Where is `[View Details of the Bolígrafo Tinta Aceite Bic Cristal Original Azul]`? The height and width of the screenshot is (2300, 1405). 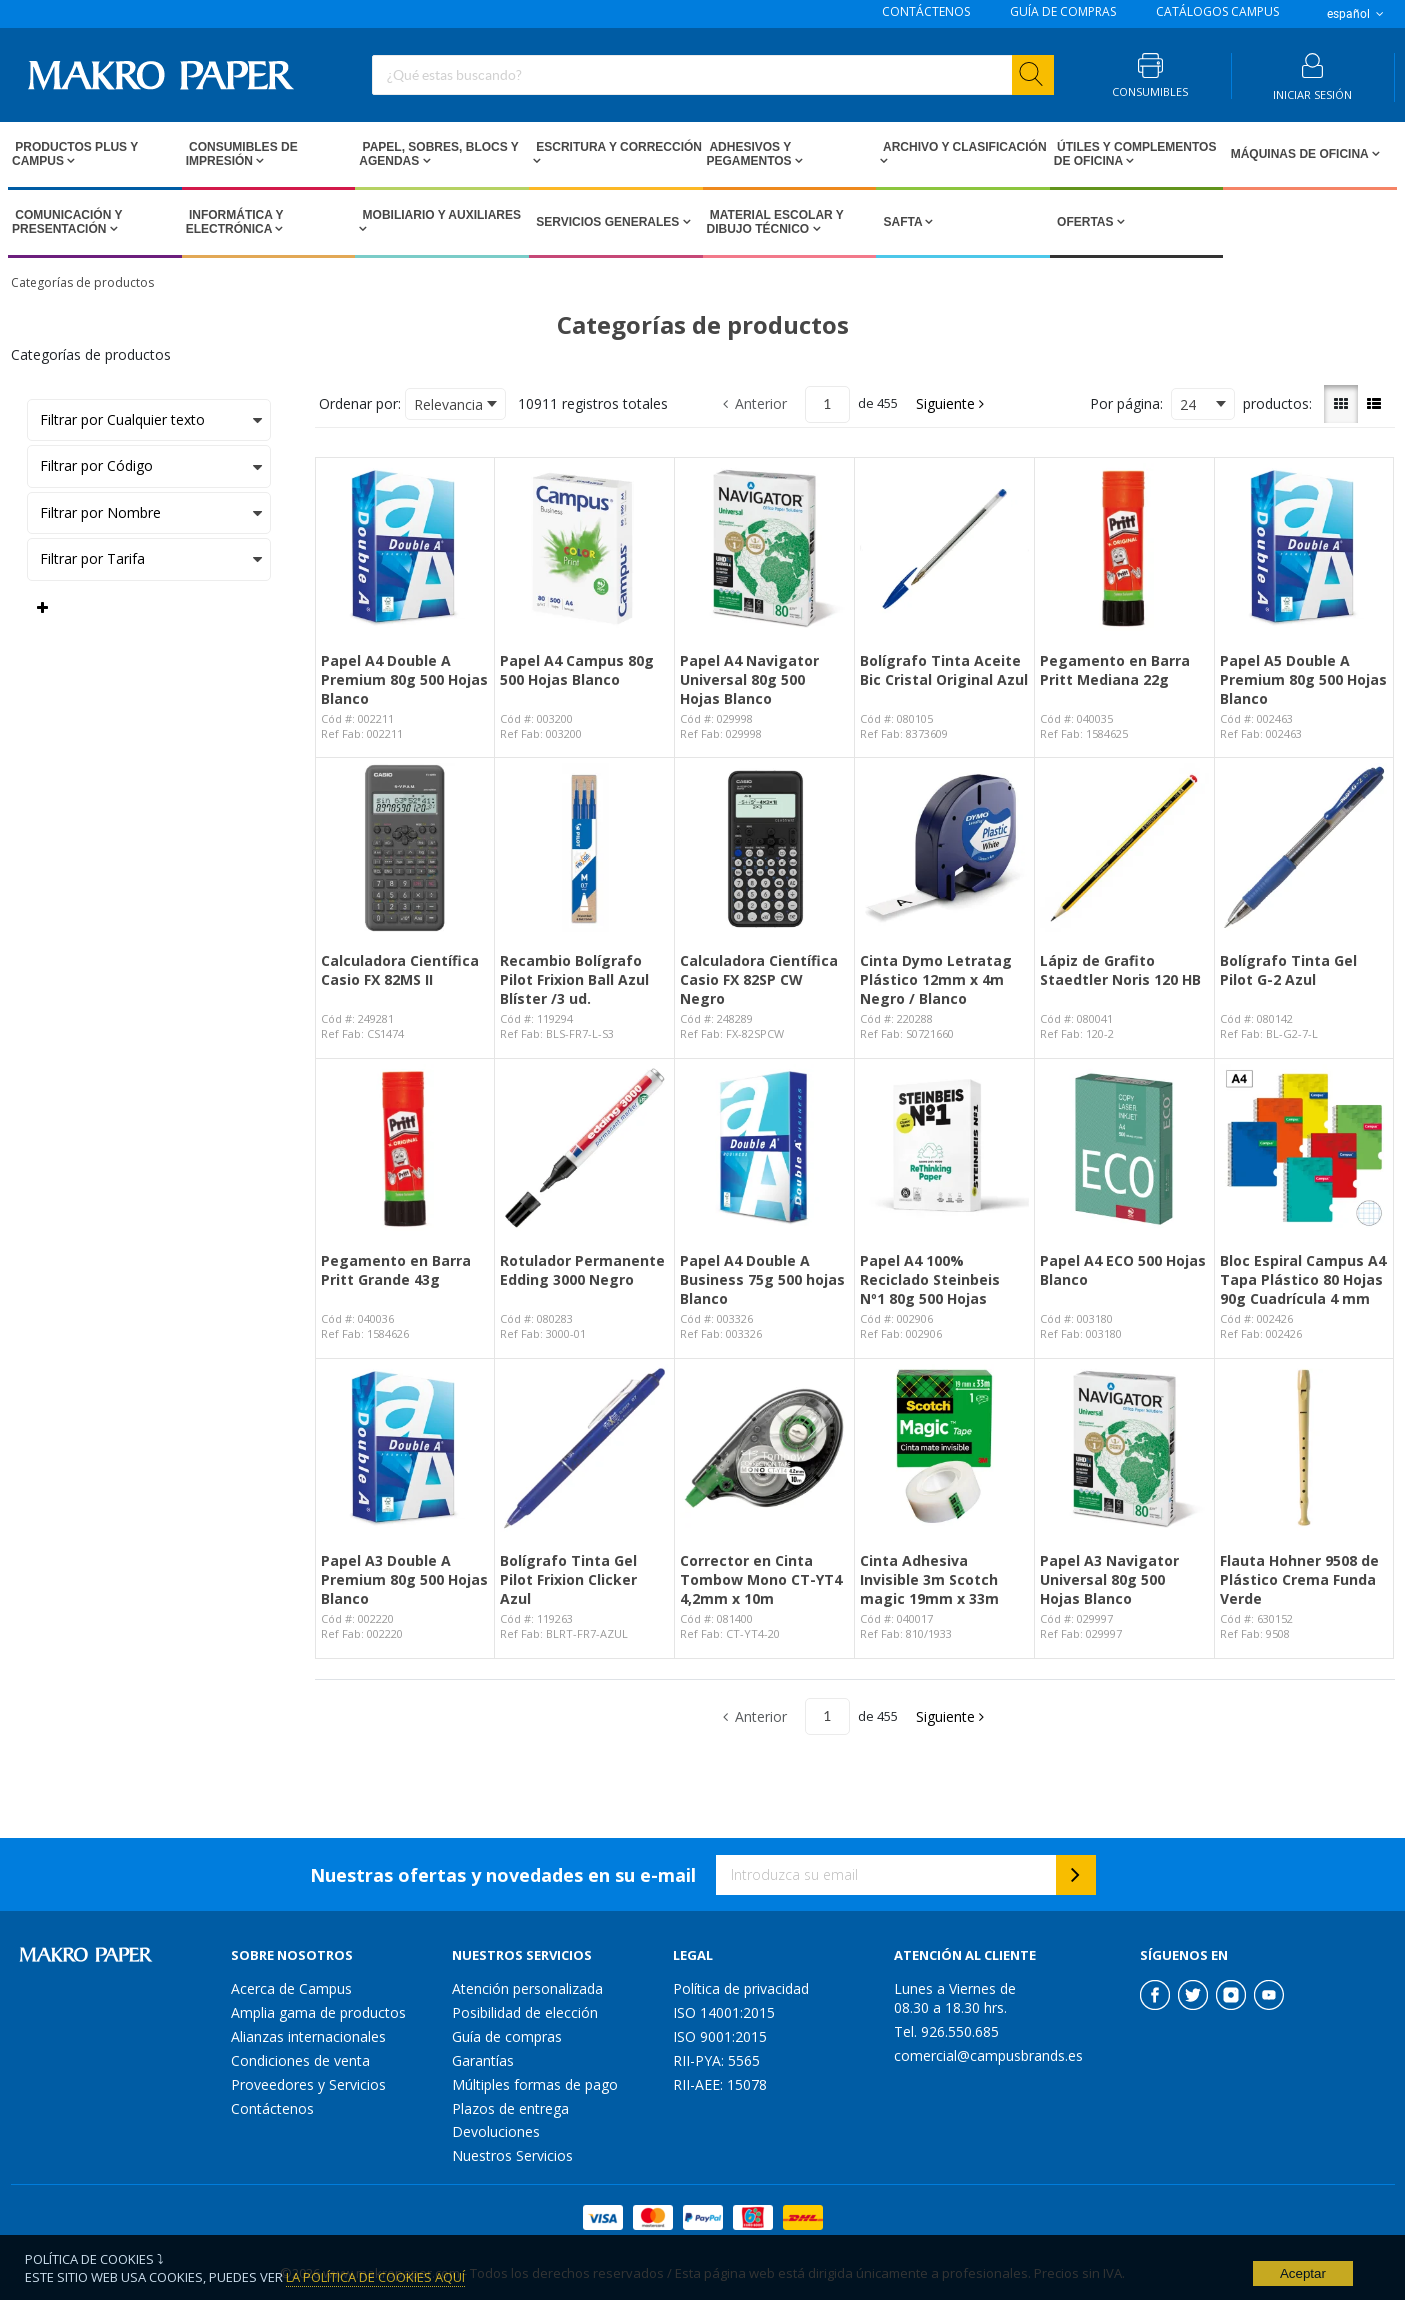 [View Details of the Bolígrafo Tinta Aceite Bic Cristal Original Azul] is located at coordinates (944, 547).